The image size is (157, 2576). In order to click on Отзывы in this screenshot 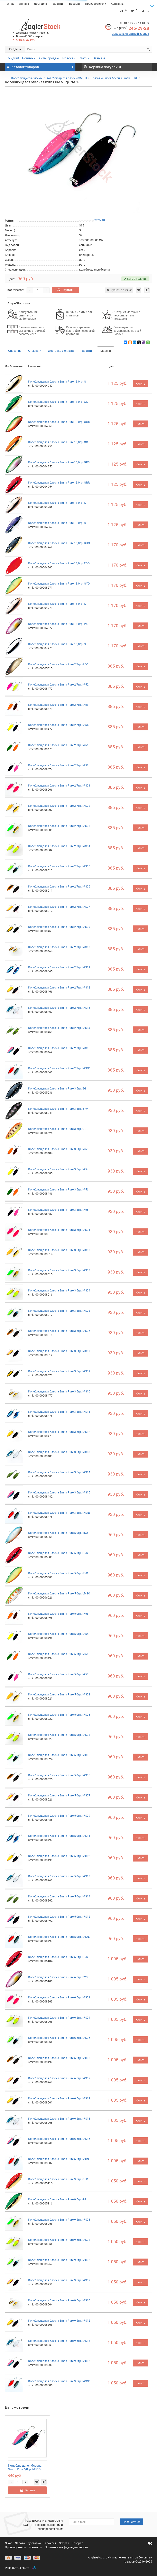, I will do `click(99, 58)`.